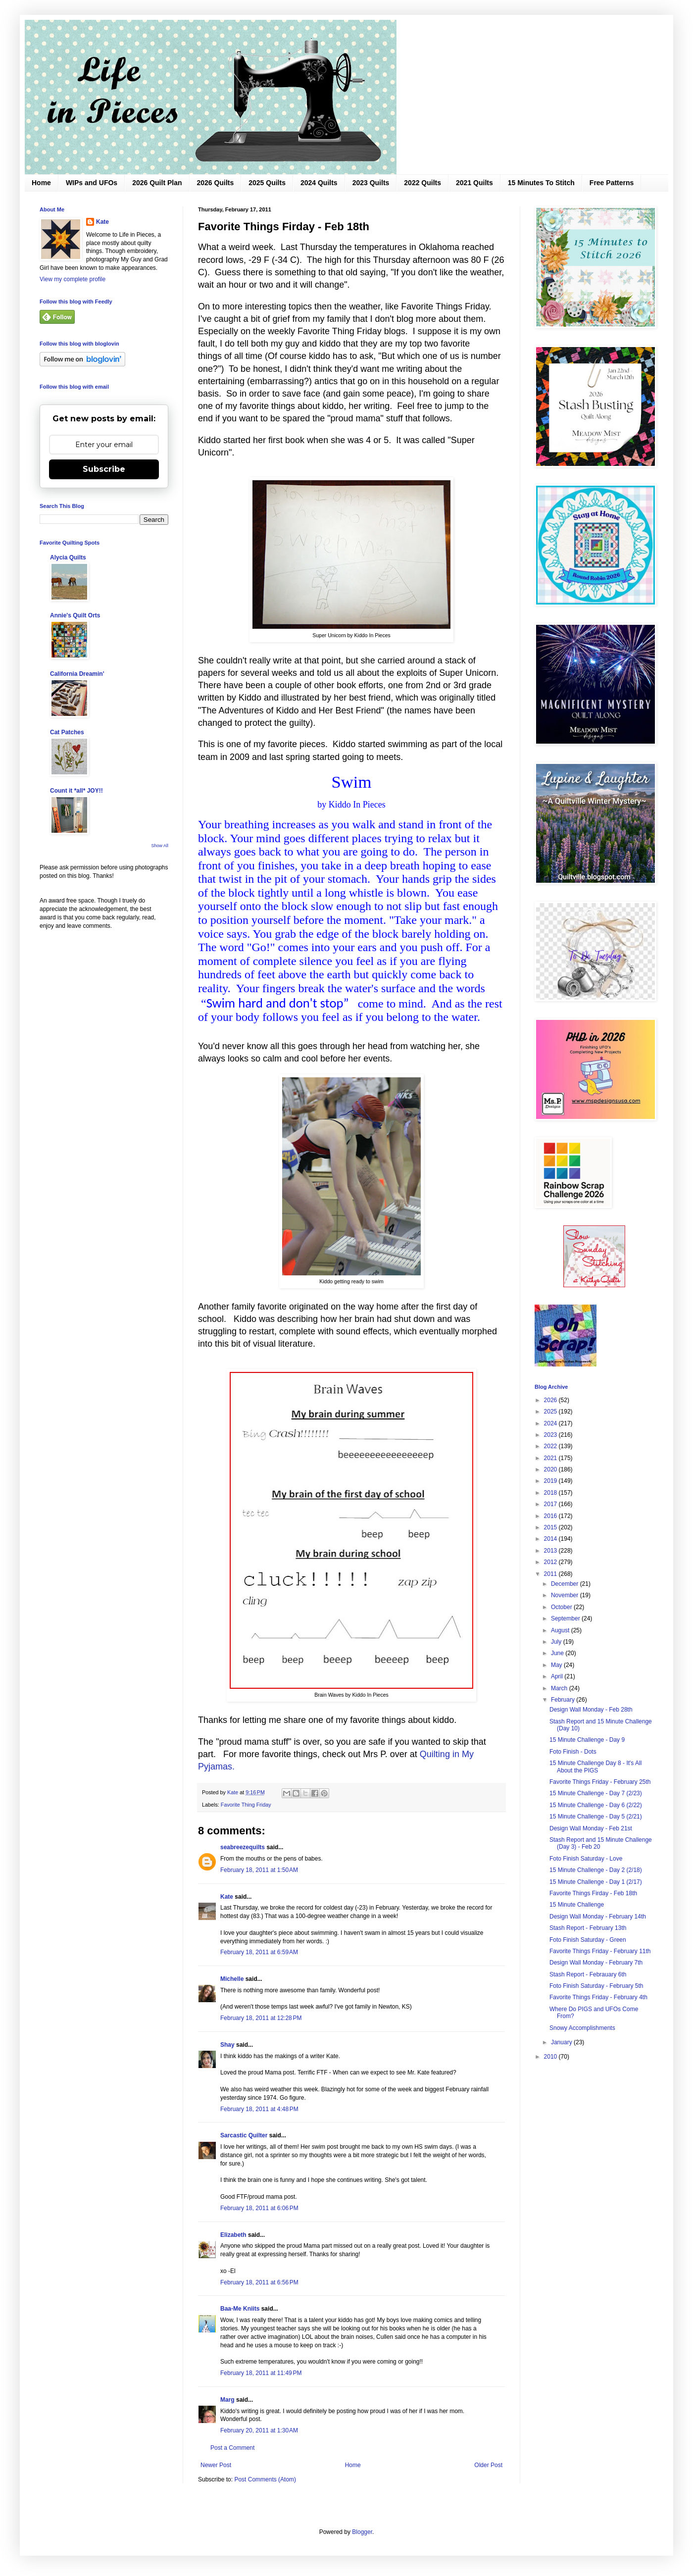 This screenshot has height=2576, width=693. I want to click on 2026 Quilt Plan, so click(157, 183).